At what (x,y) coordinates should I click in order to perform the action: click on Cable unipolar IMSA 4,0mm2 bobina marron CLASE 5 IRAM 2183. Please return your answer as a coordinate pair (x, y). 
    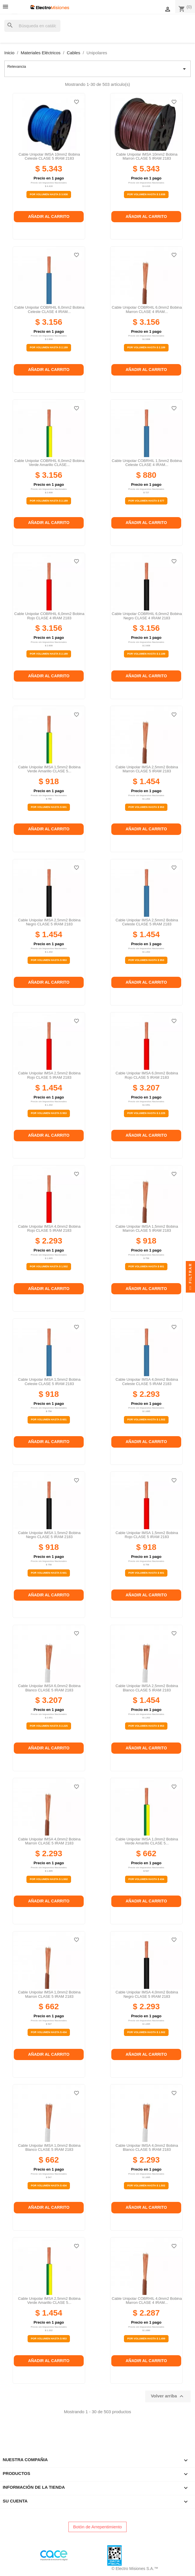
    Looking at the image, I should click on (49, 1841).